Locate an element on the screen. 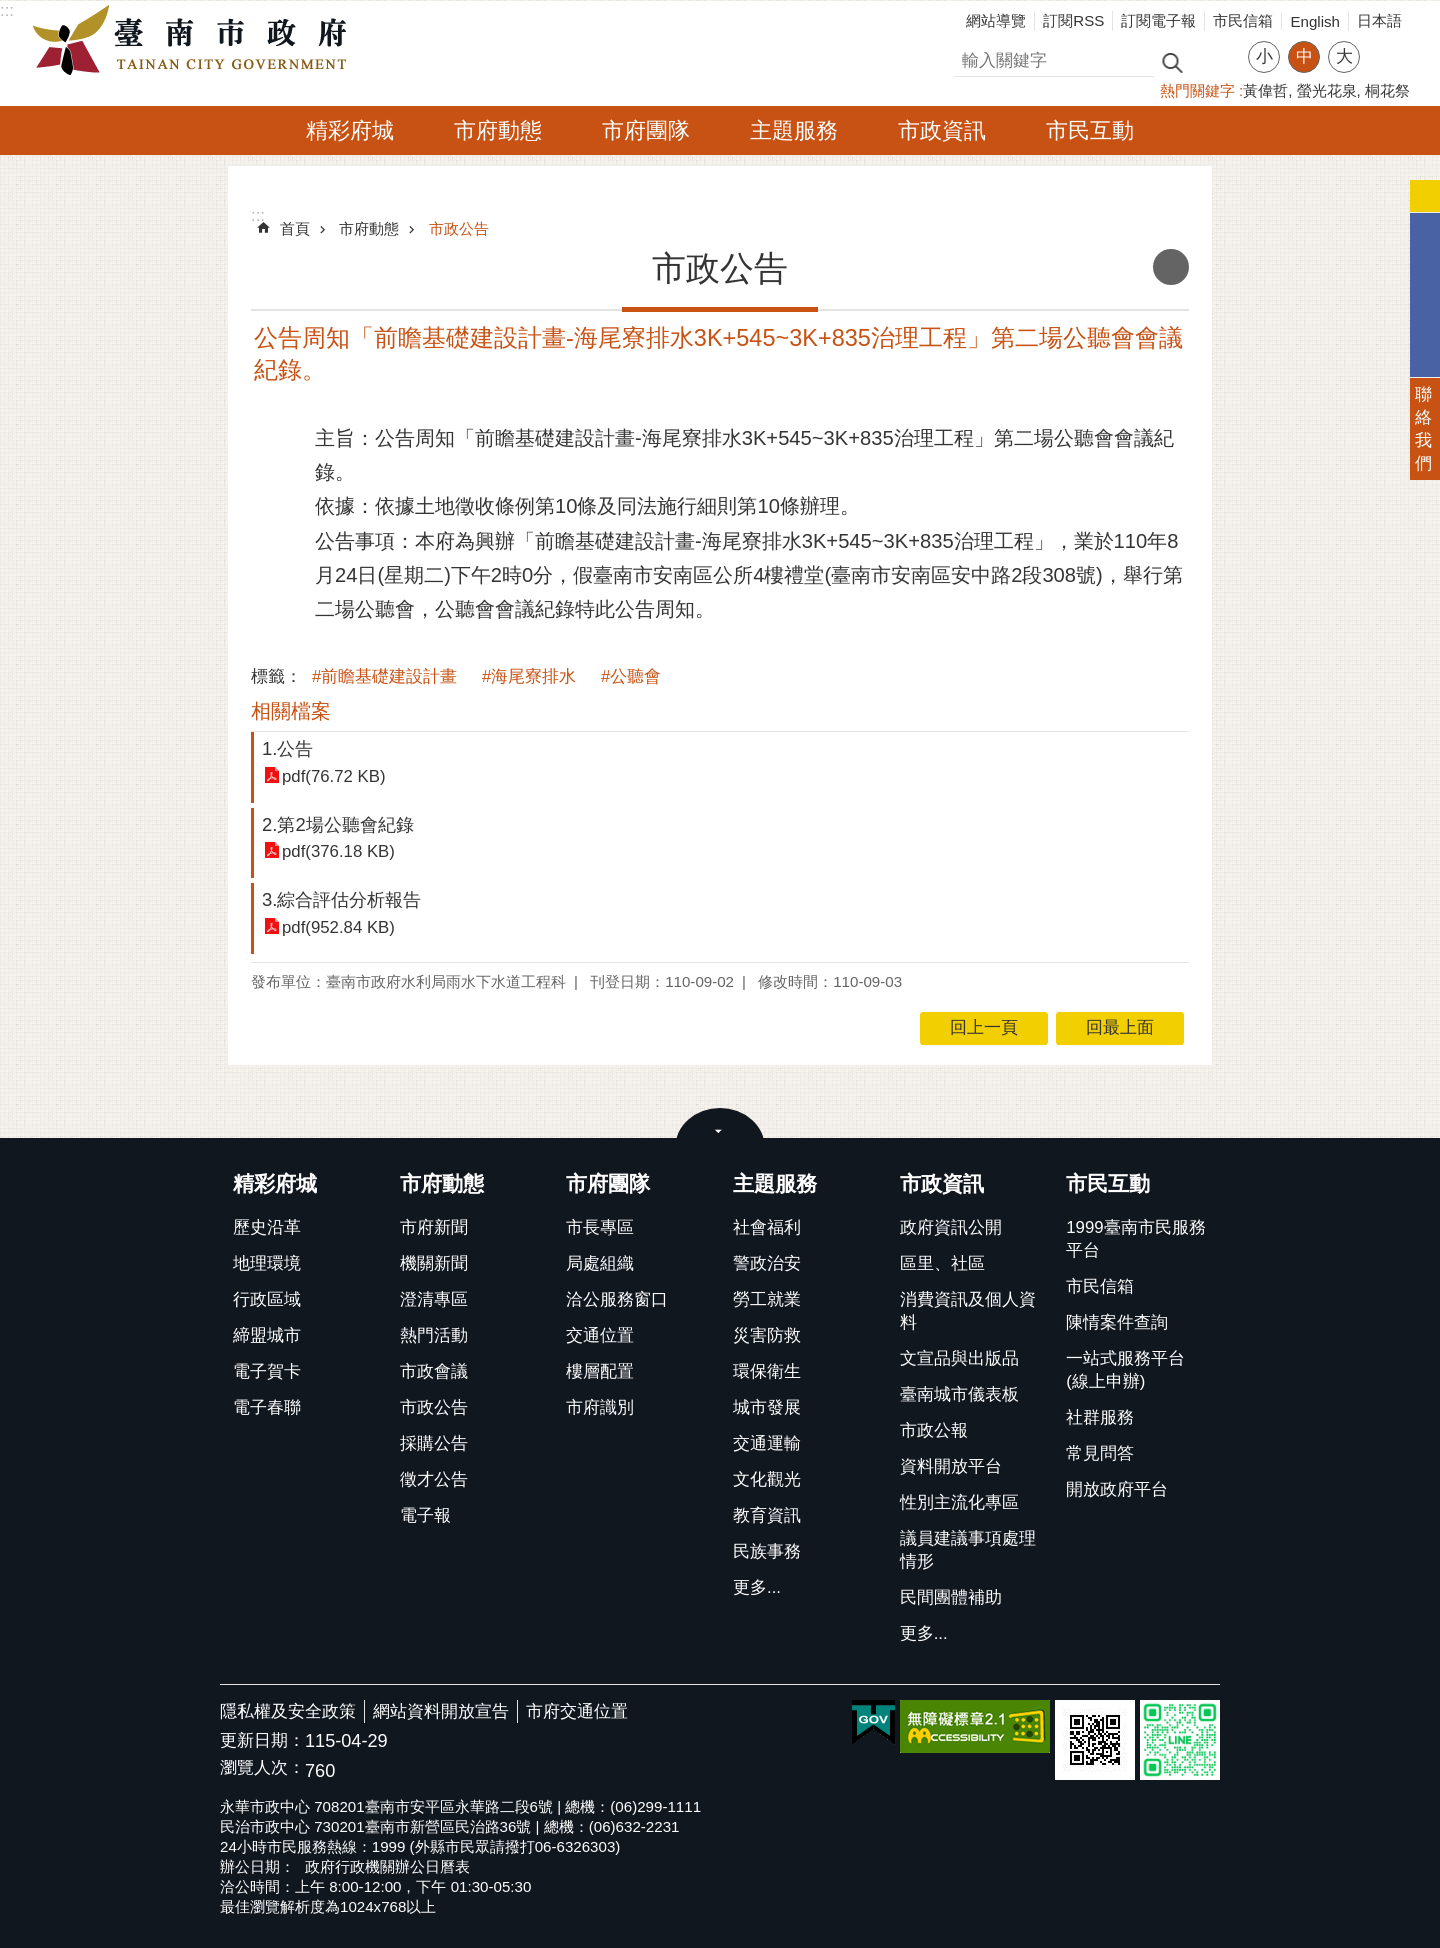 The height and width of the screenshot is (1948, 1440). 市府團隊 is located at coordinates (646, 130).